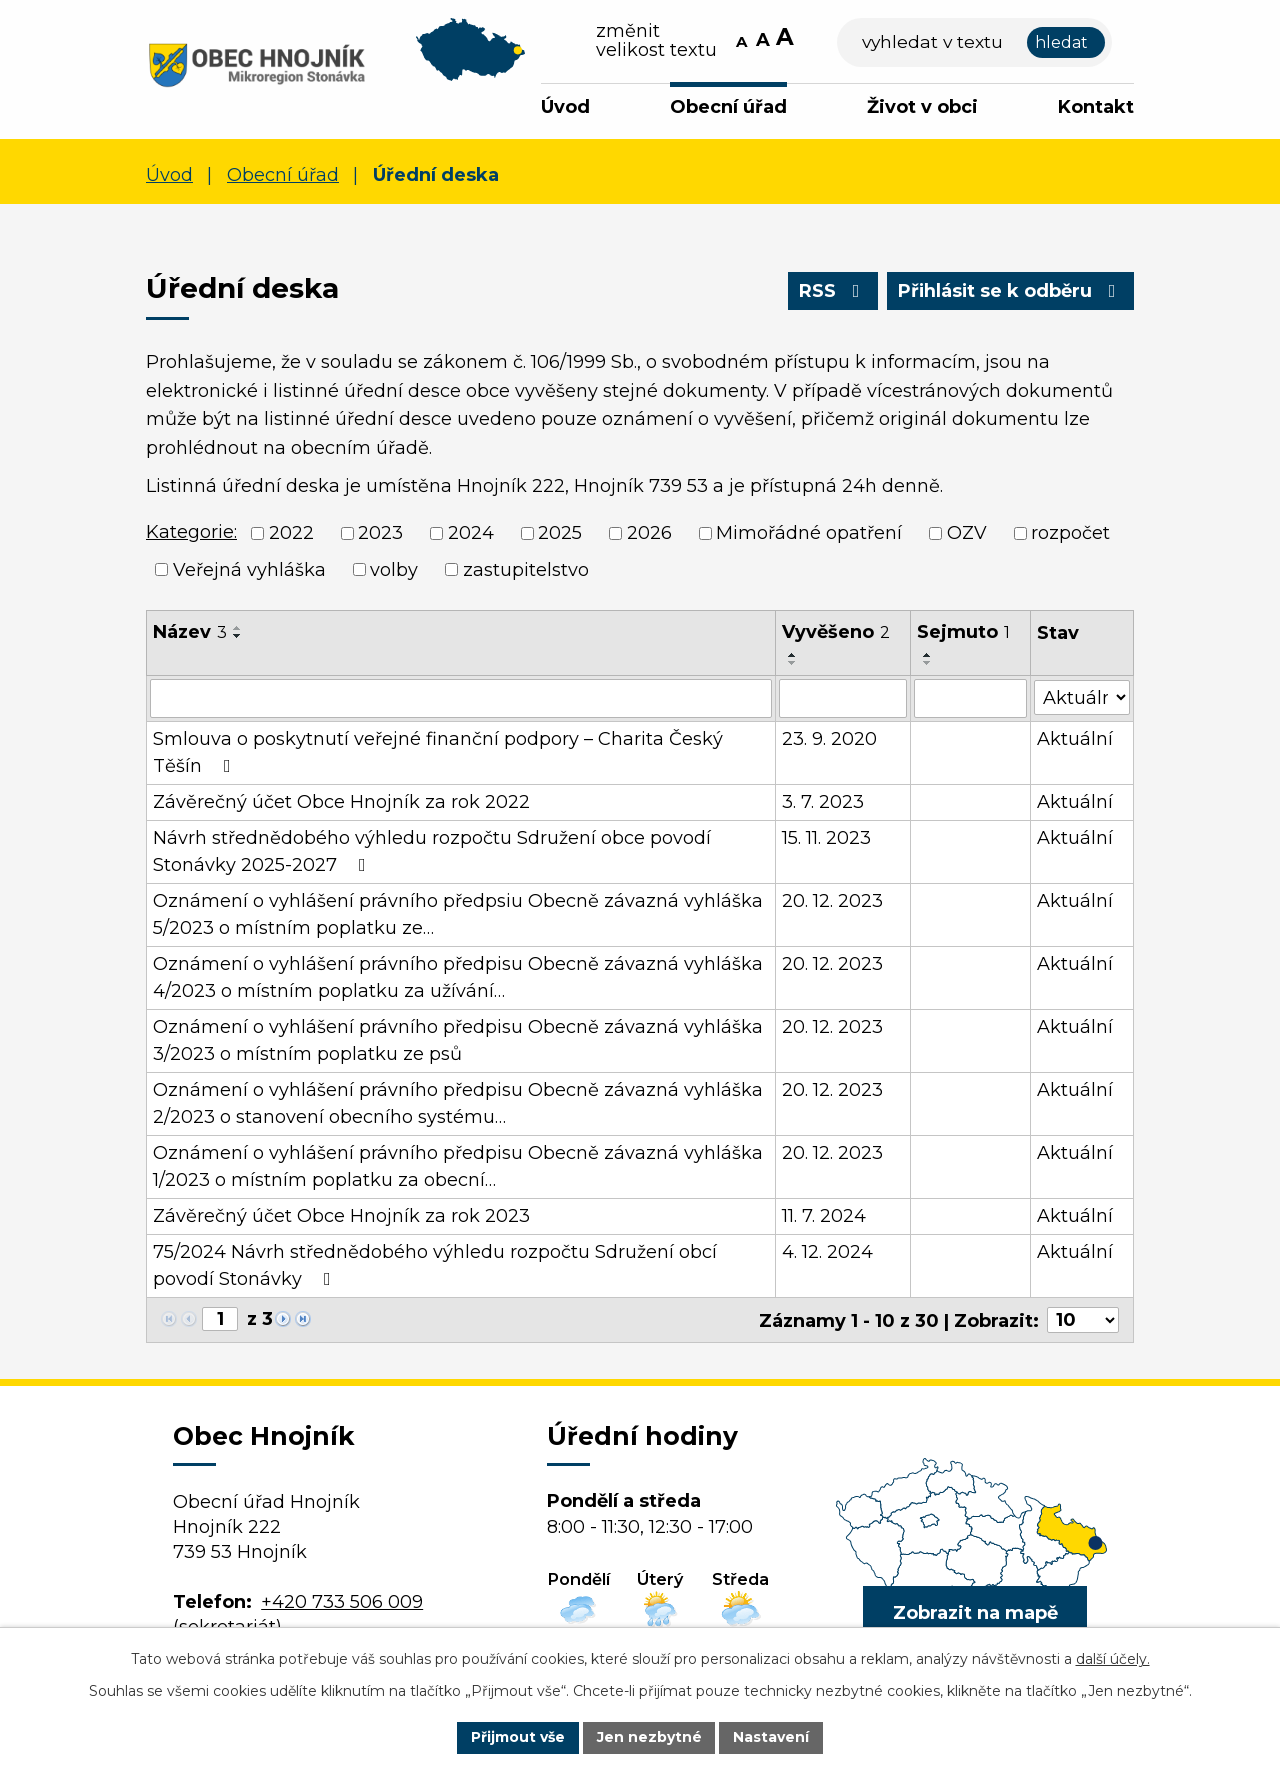  Describe the element at coordinates (1083, 1319) in the screenshot. I see `[Počet oznámení na stranu]` at that location.